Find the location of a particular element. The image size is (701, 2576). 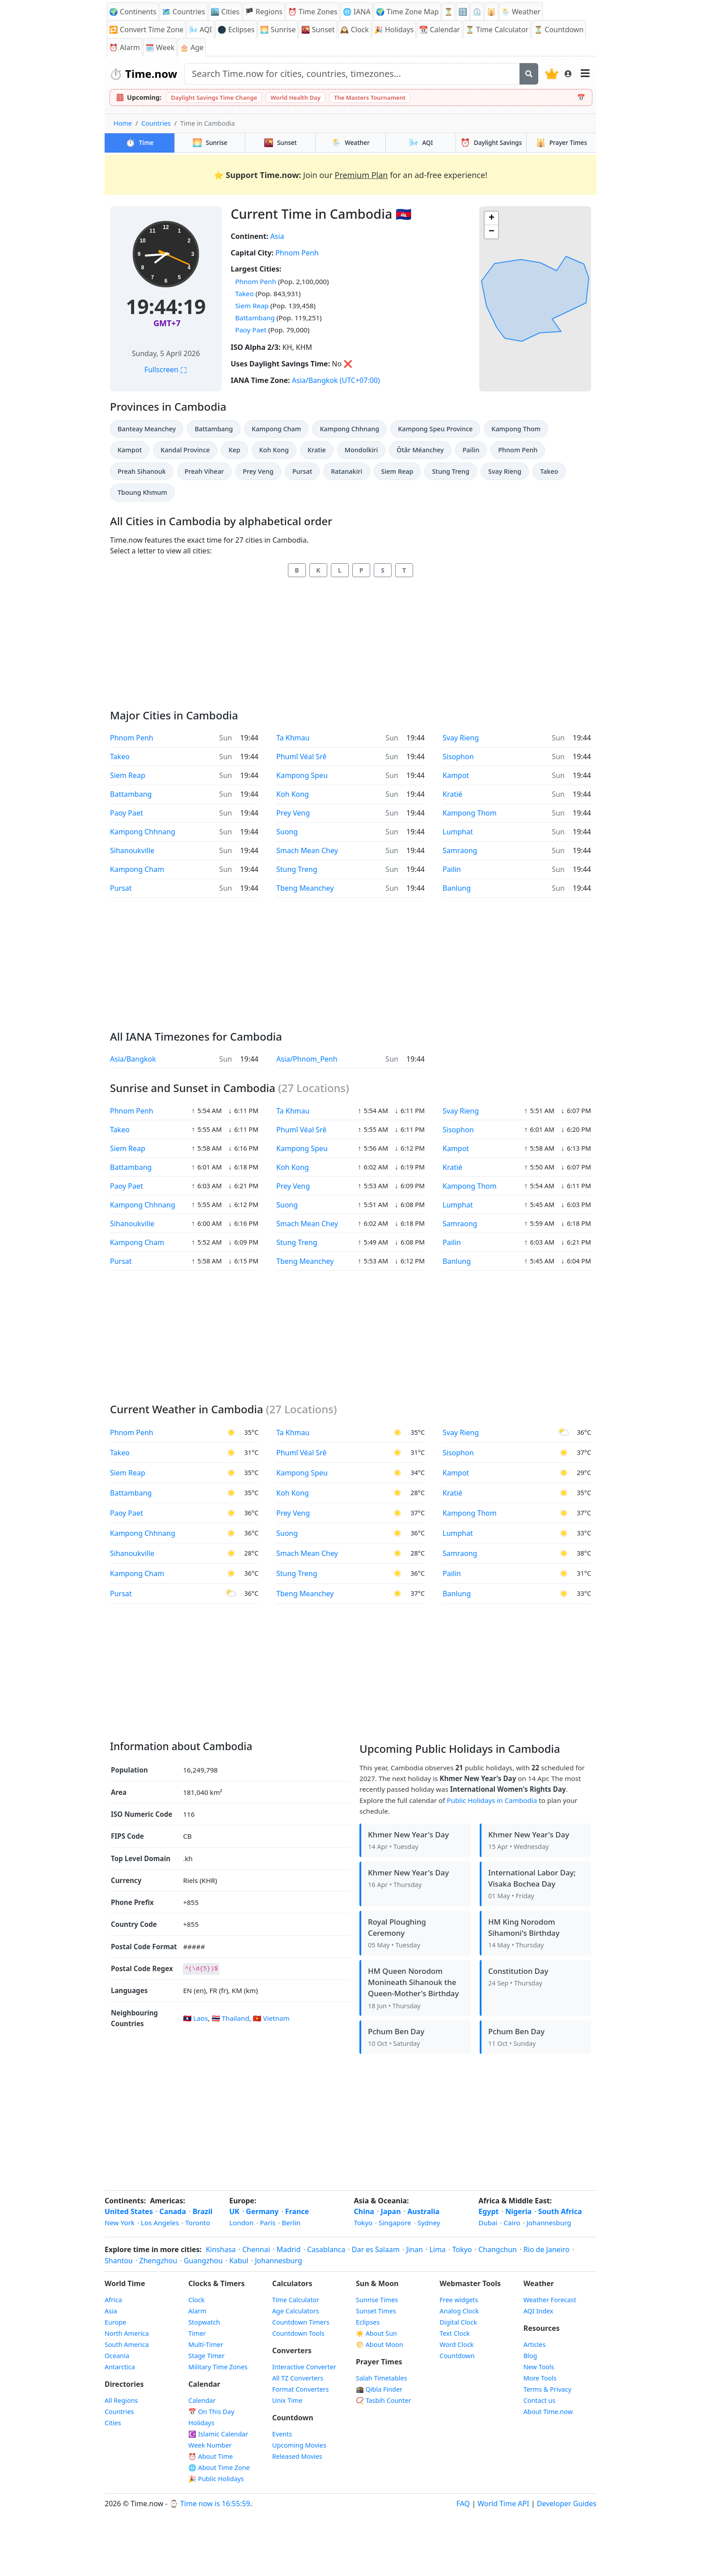

Lima is located at coordinates (437, 2249).